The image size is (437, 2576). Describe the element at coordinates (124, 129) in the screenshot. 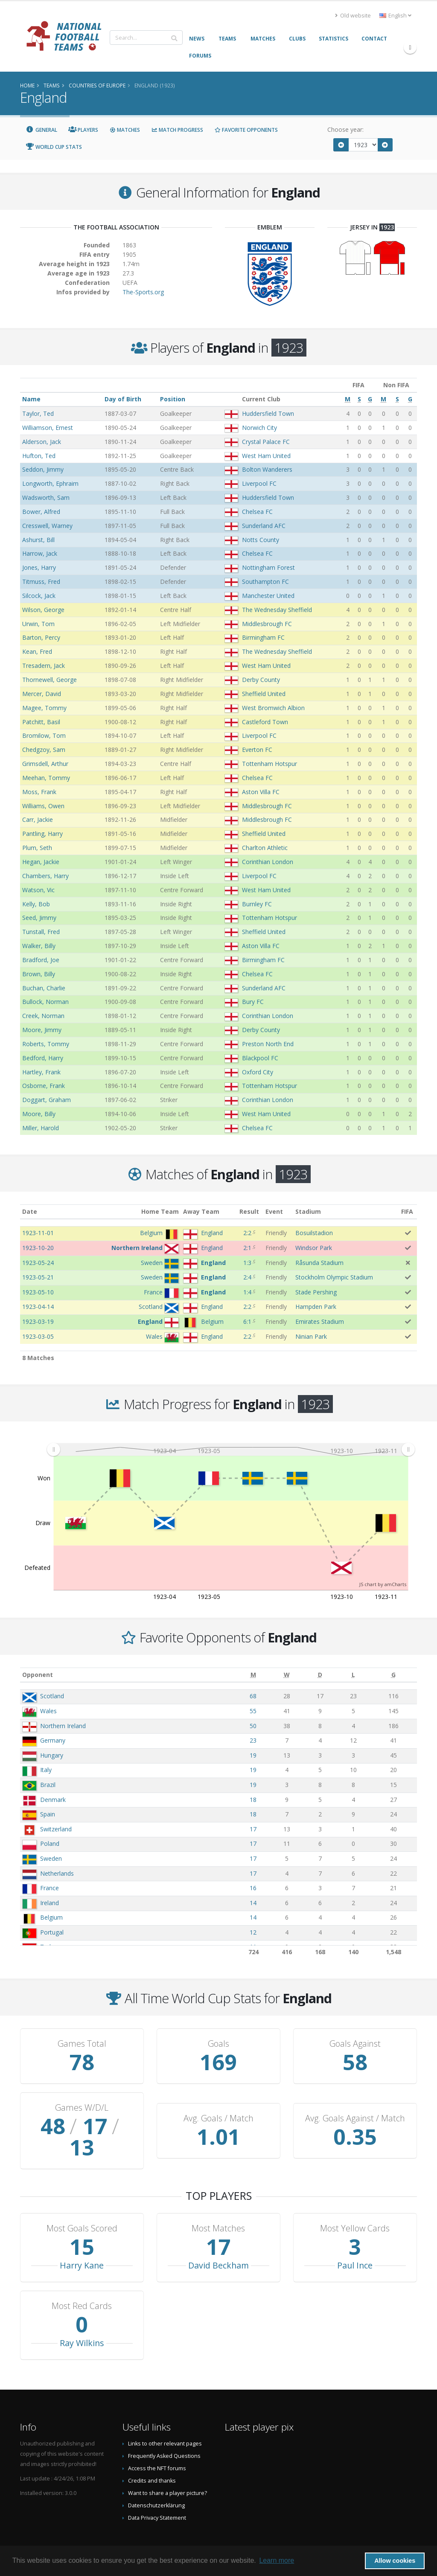

I see `Matches` at that location.